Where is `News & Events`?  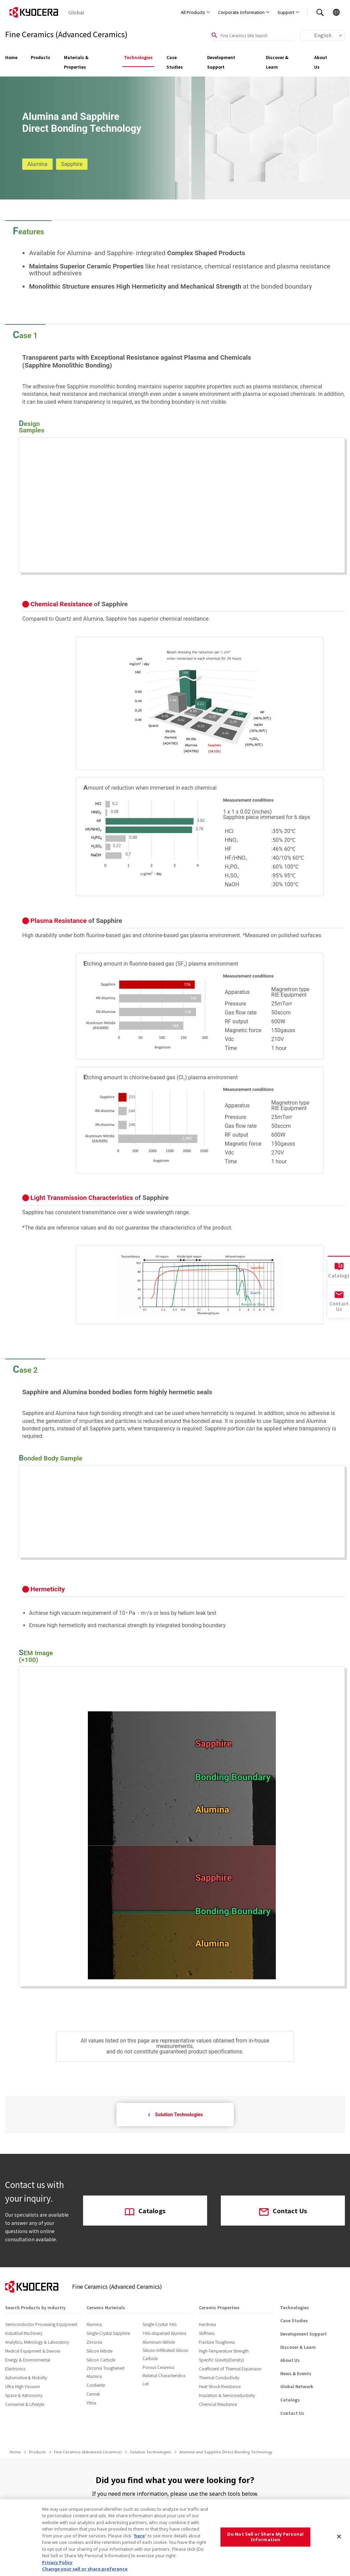 News & Events is located at coordinates (295, 2373).